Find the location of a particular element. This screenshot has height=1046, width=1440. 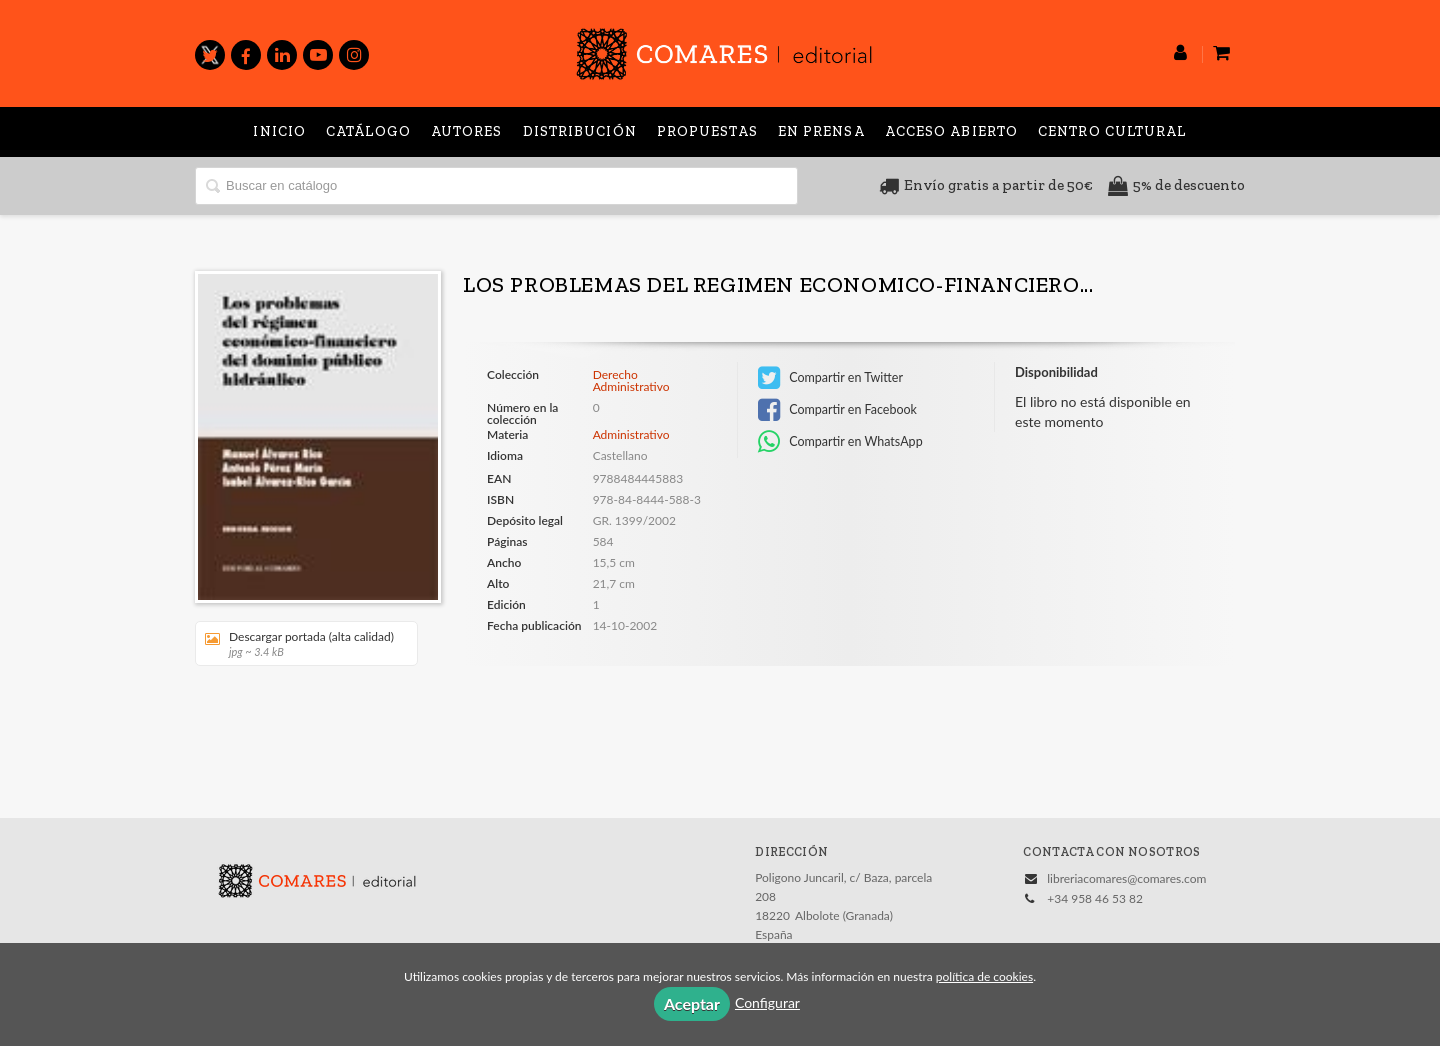

Catálogo is located at coordinates (368, 131).